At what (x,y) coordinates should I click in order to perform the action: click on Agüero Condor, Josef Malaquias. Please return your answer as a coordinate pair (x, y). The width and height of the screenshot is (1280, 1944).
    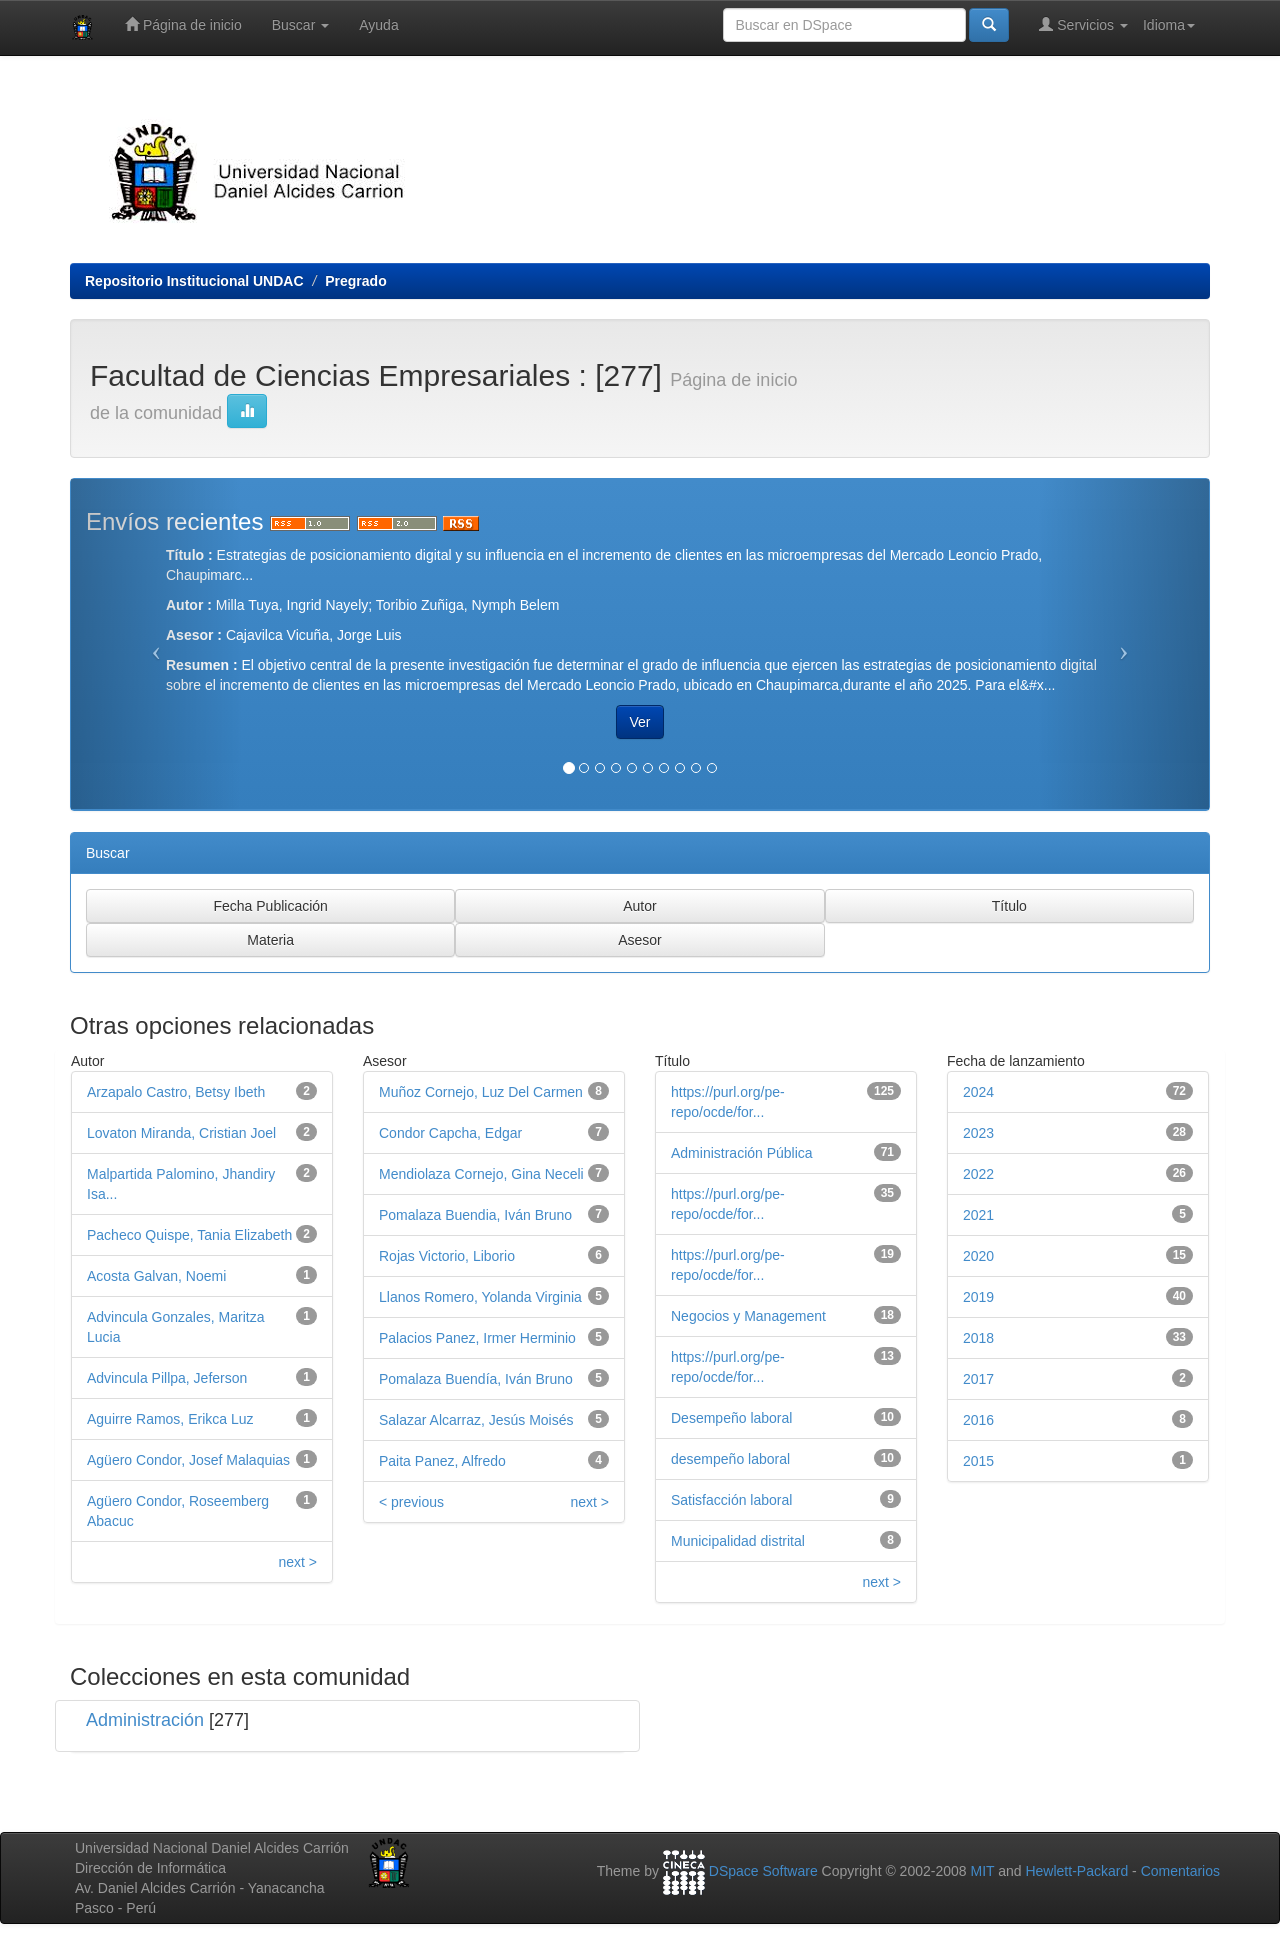
    Looking at the image, I should click on (188, 1460).